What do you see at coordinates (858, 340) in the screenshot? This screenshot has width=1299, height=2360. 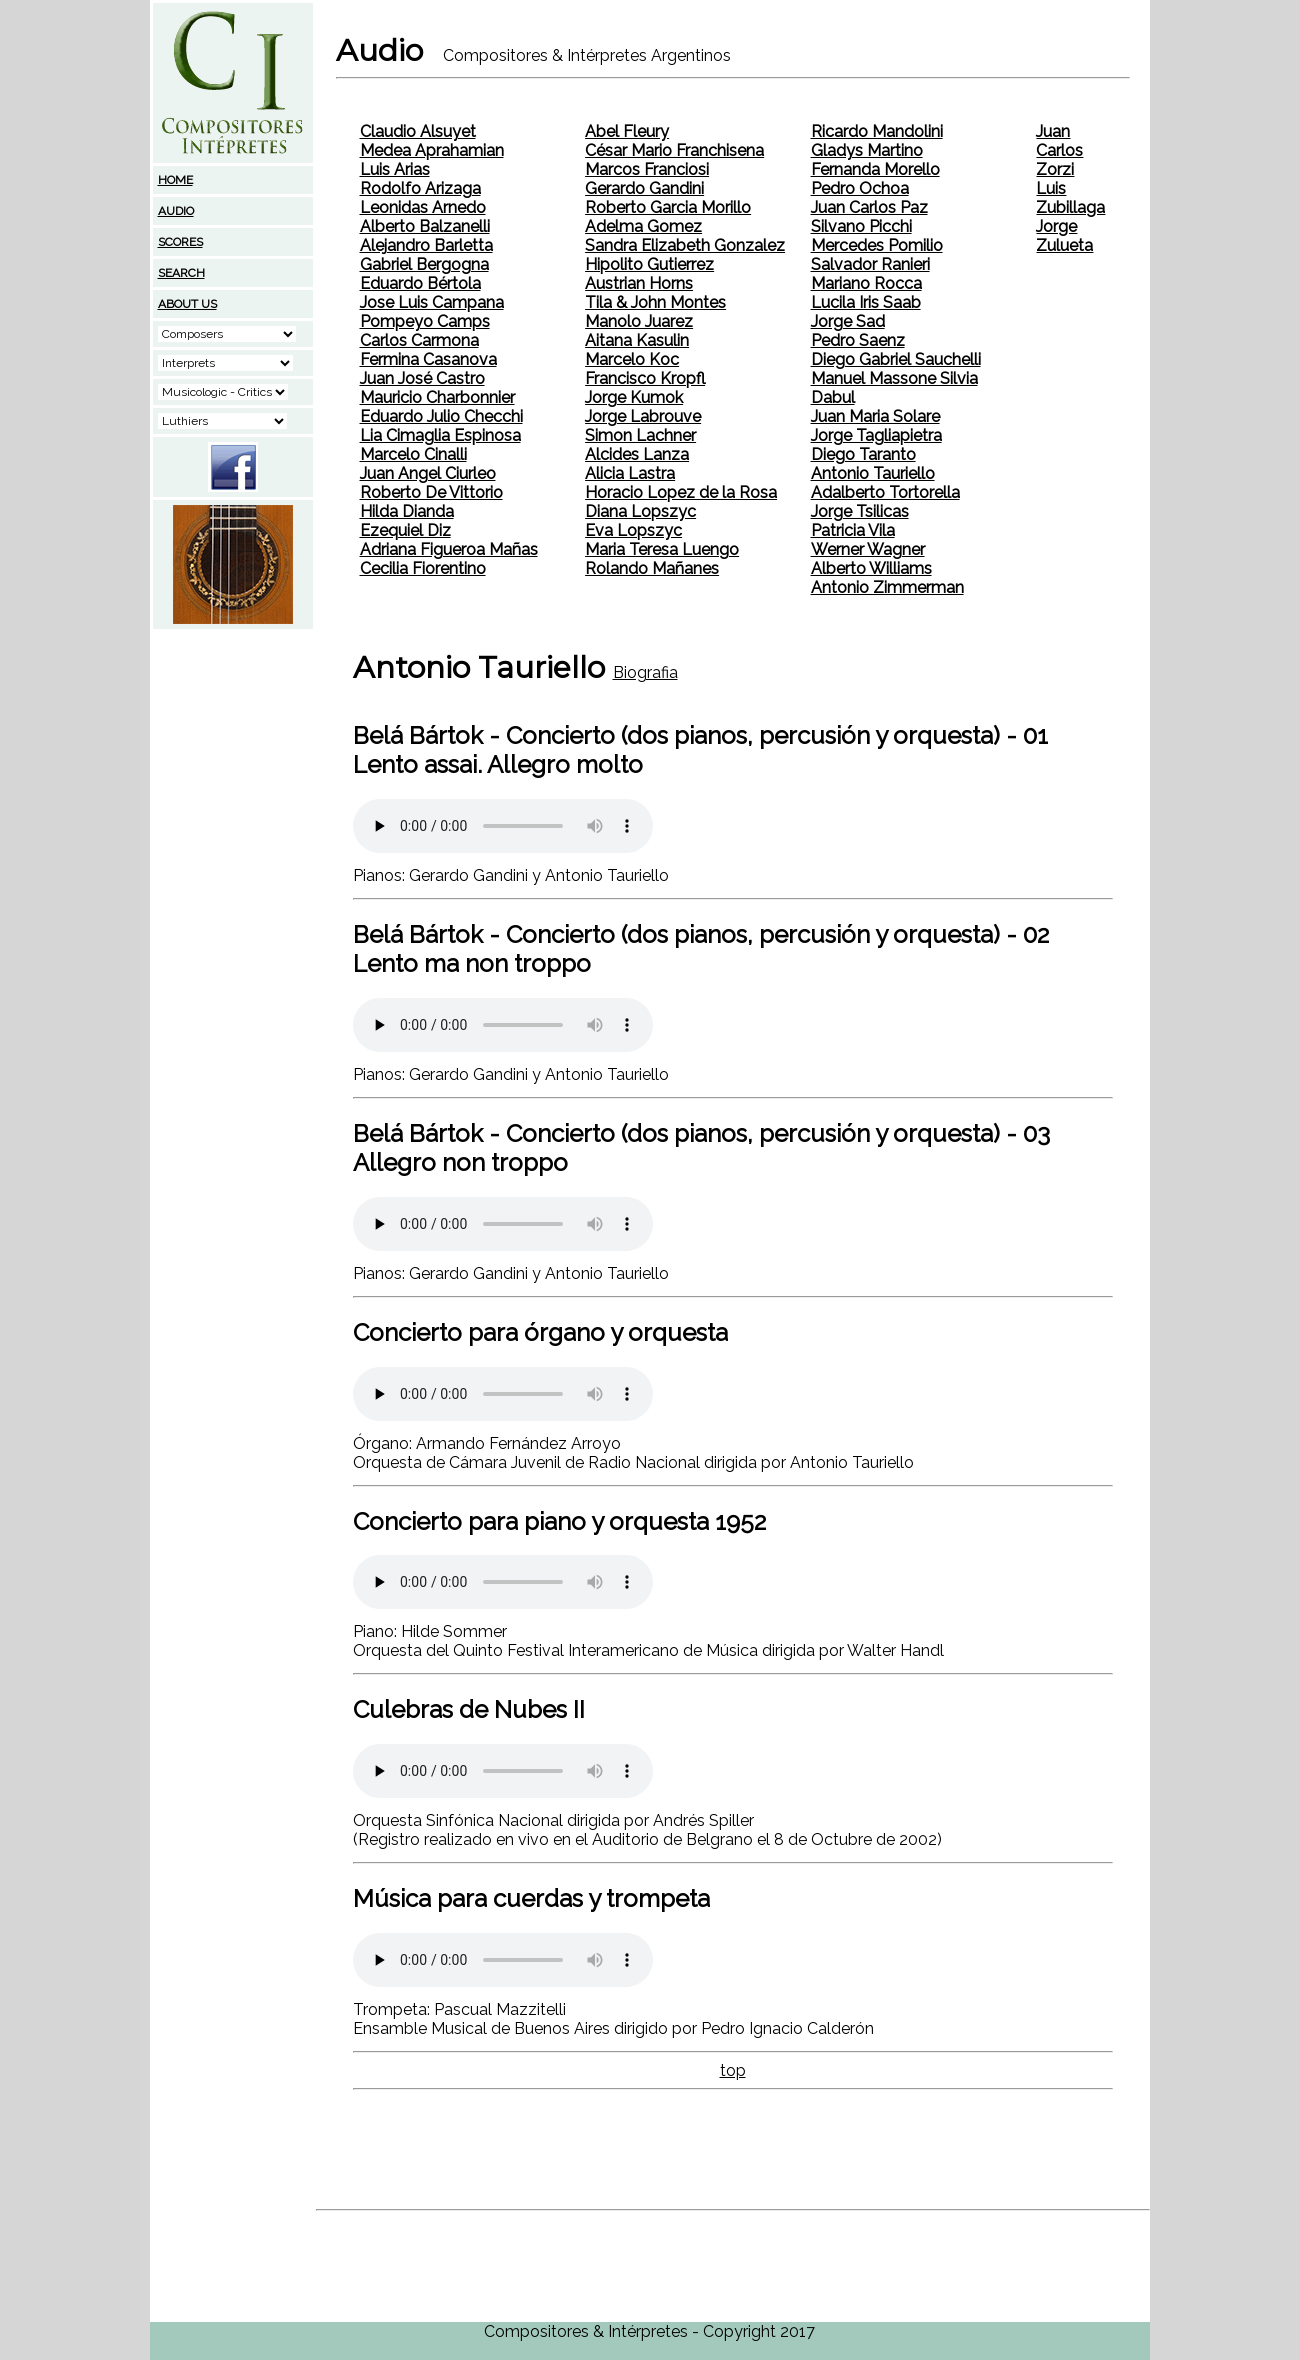 I see `Pedro Saenz` at bounding box center [858, 340].